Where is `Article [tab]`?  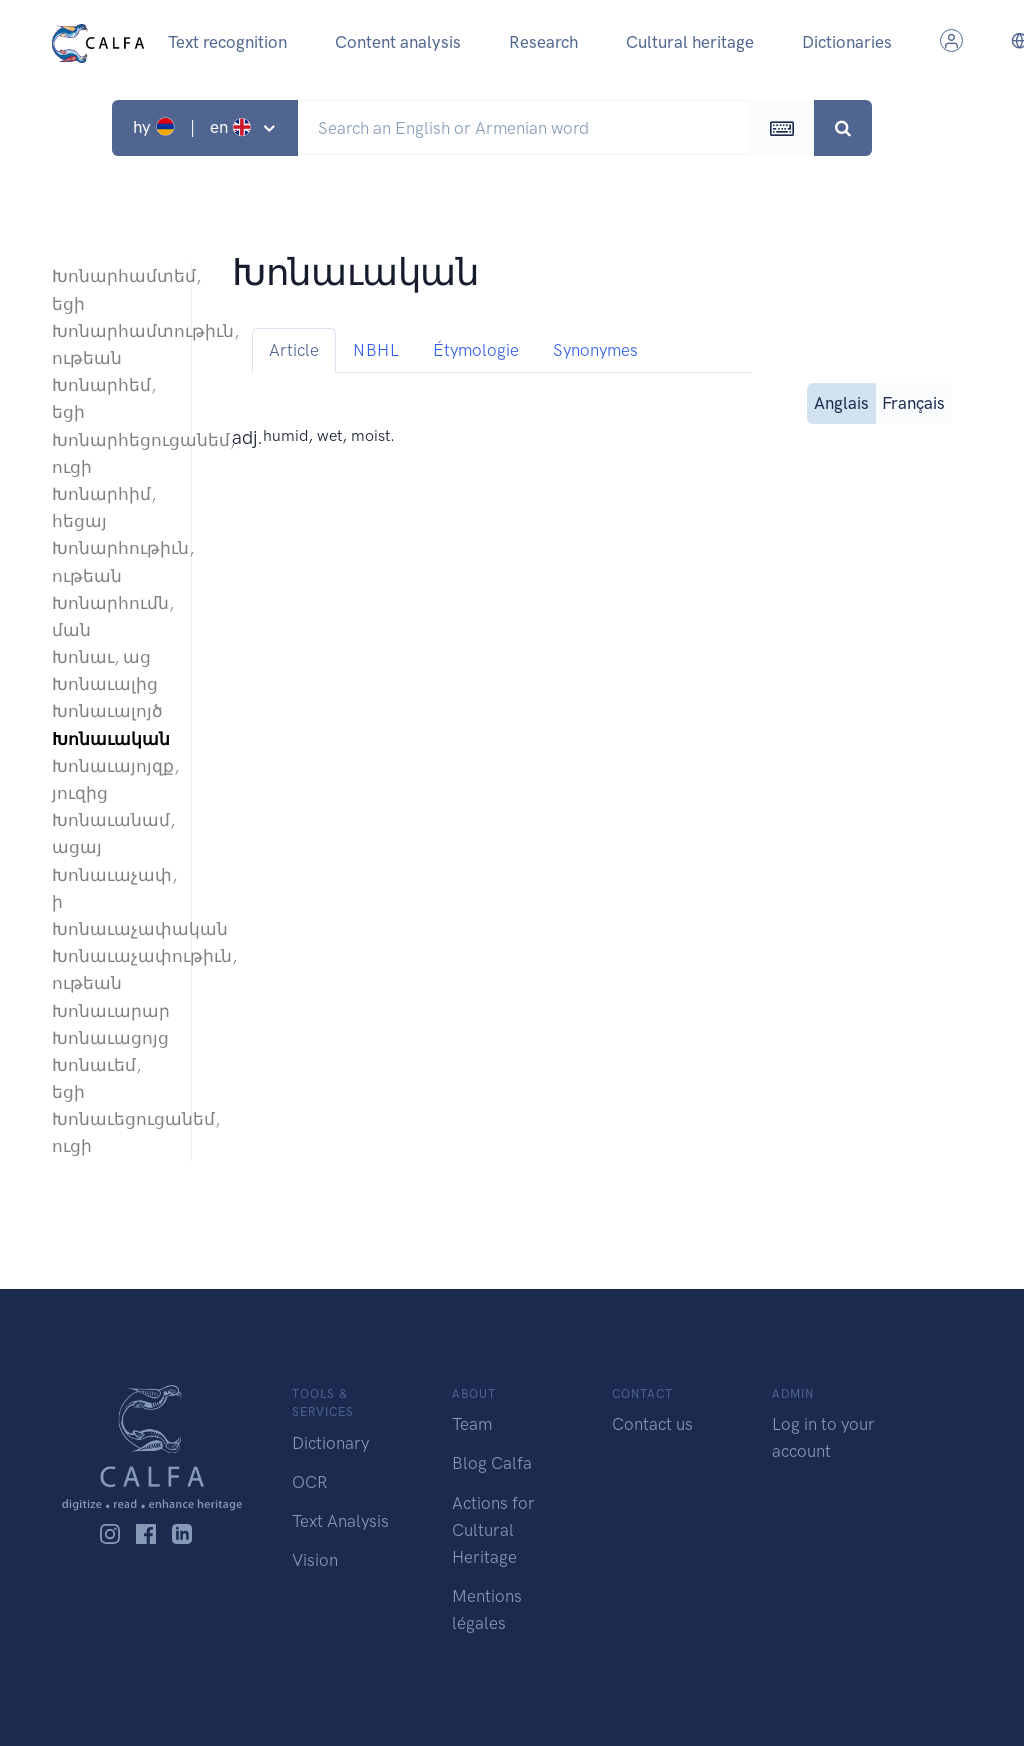
Article [tab] is located at coordinates (294, 350).